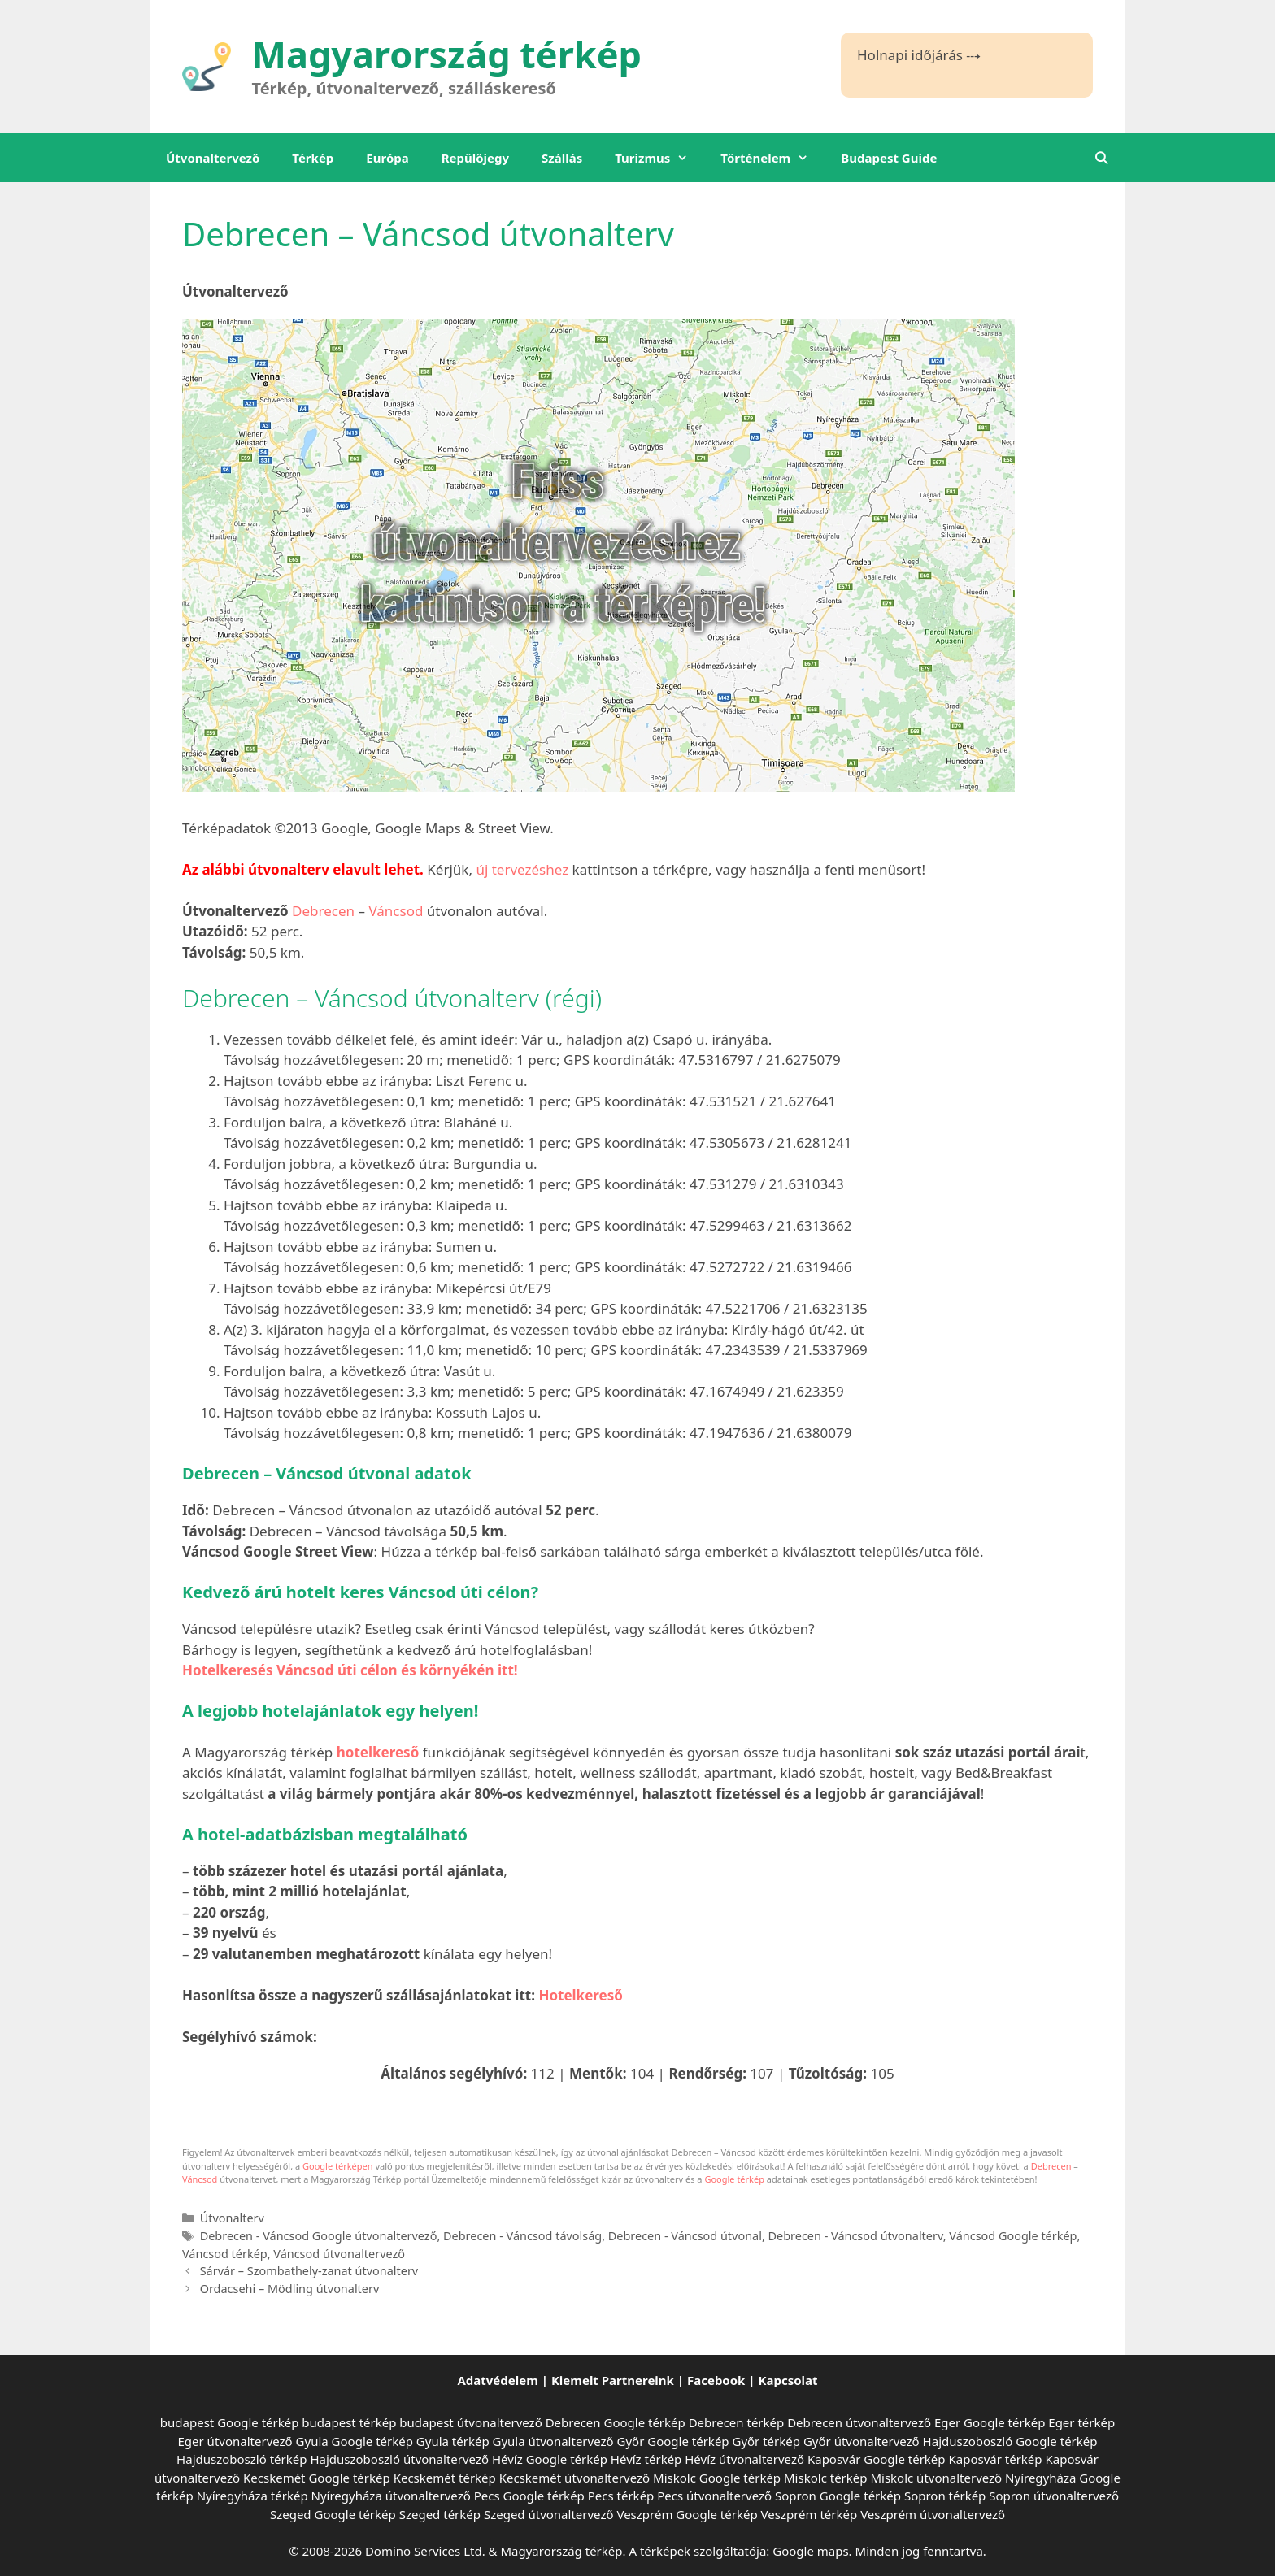 The image size is (1275, 2576). What do you see at coordinates (861, 2441) in the screenshot?
I see `Győr útvonaltervező` at bounding box center [861, 2441].